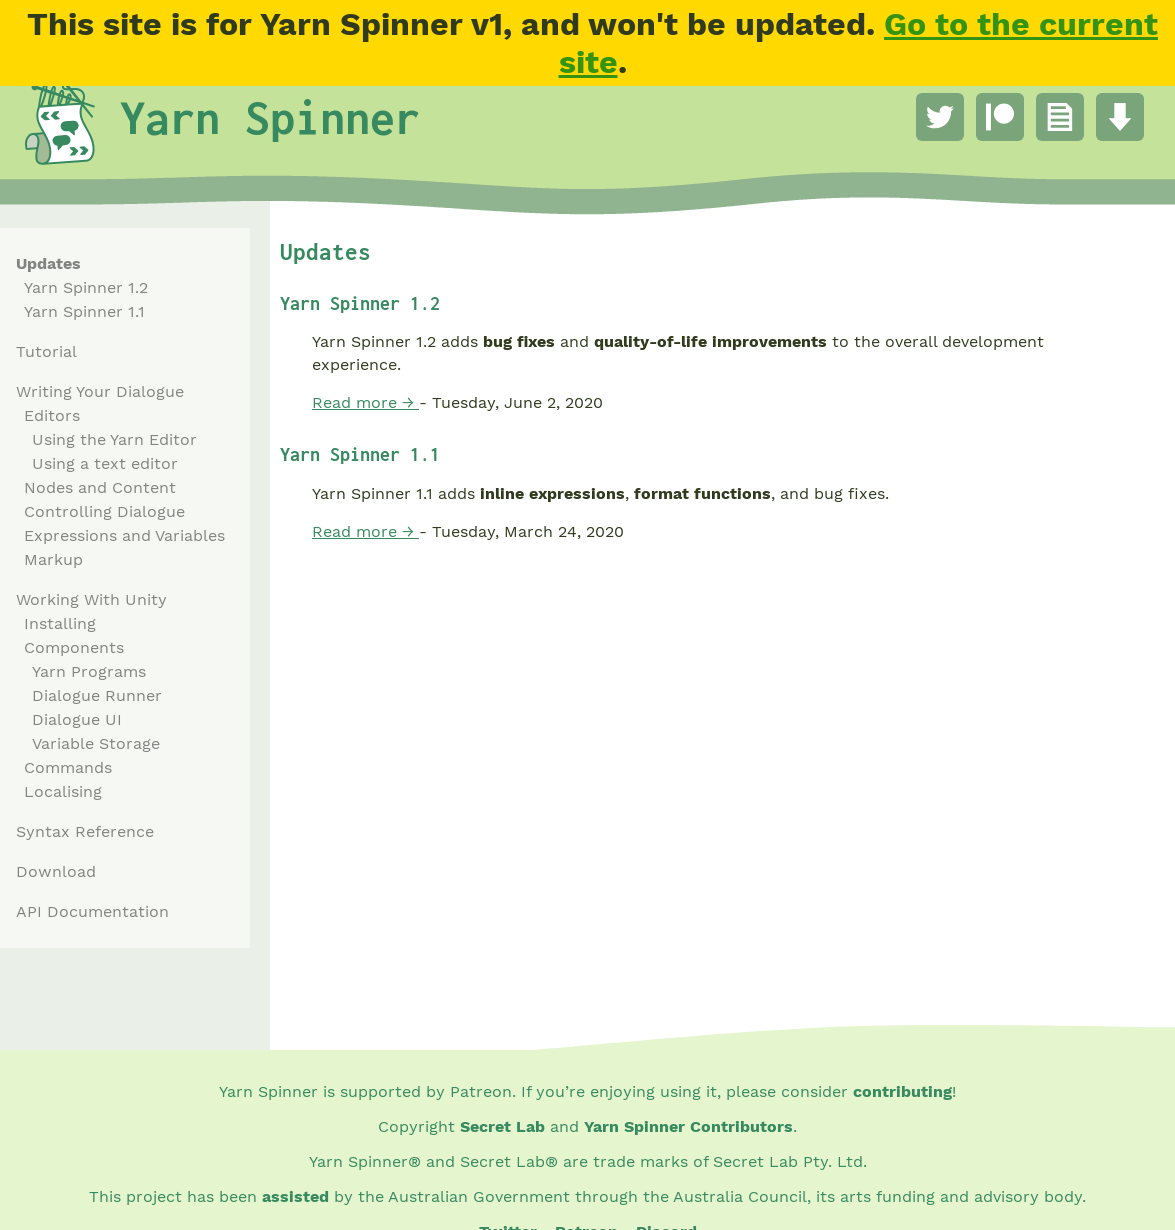  What do you see at coordinates (104, 511) in the screenshot?
I see `Controlling Dialogue` at bounding box center [104, 511].